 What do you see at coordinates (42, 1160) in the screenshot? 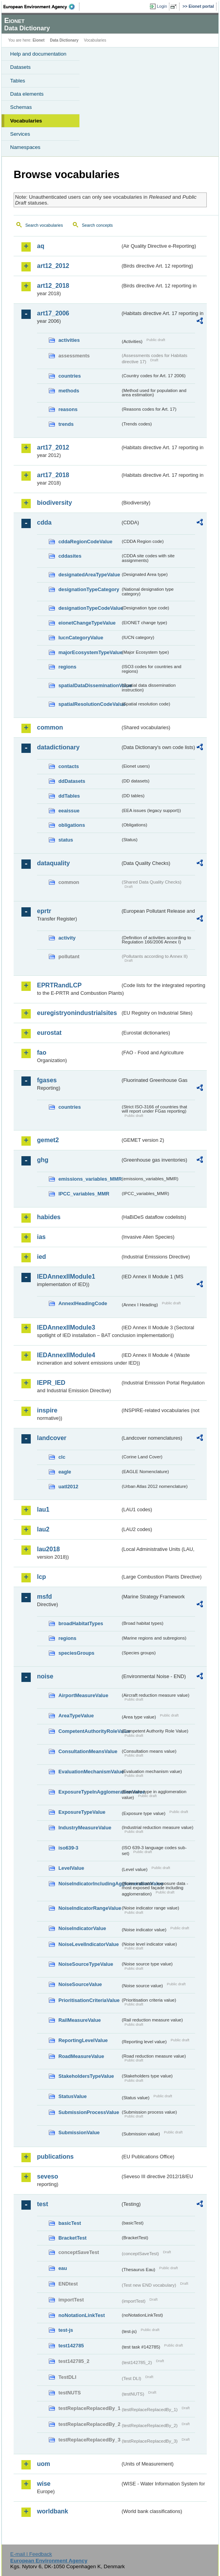
I see `ghg` at bounding box center [42, 1160].